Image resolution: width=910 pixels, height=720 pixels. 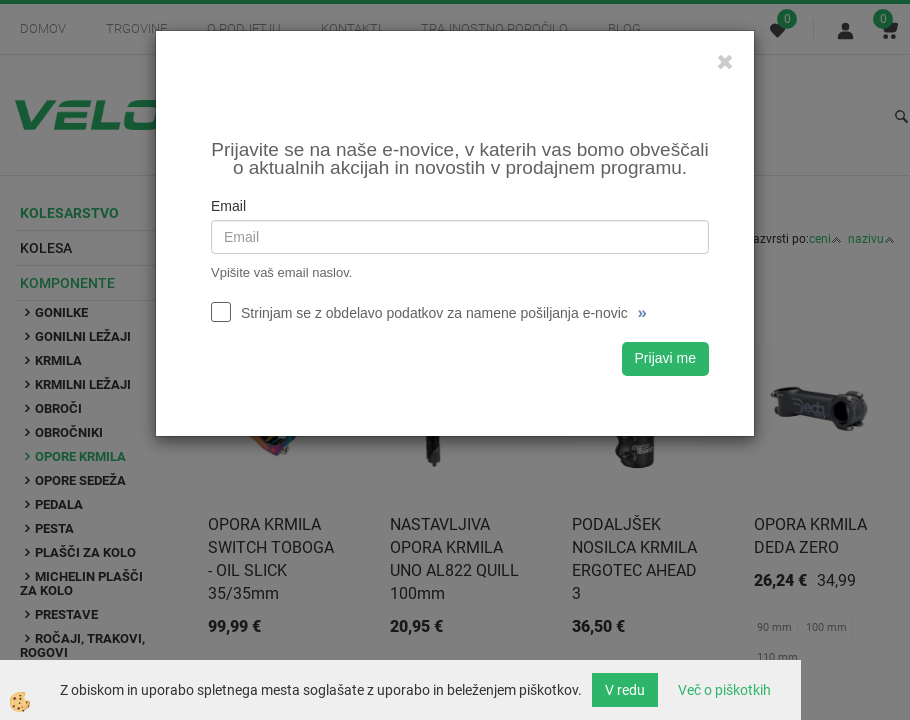 I want to click on Prijavi me, so click(x=665, y=358).